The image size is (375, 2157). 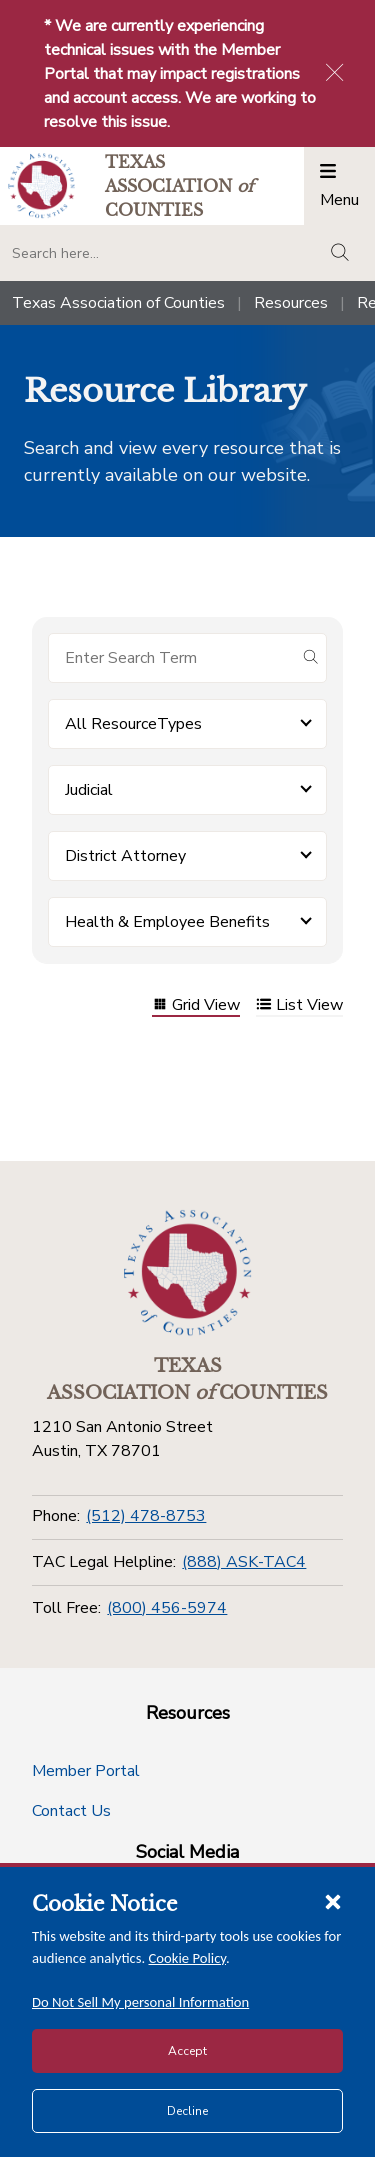 I want to click on List View, so click(x=299, y=1006).